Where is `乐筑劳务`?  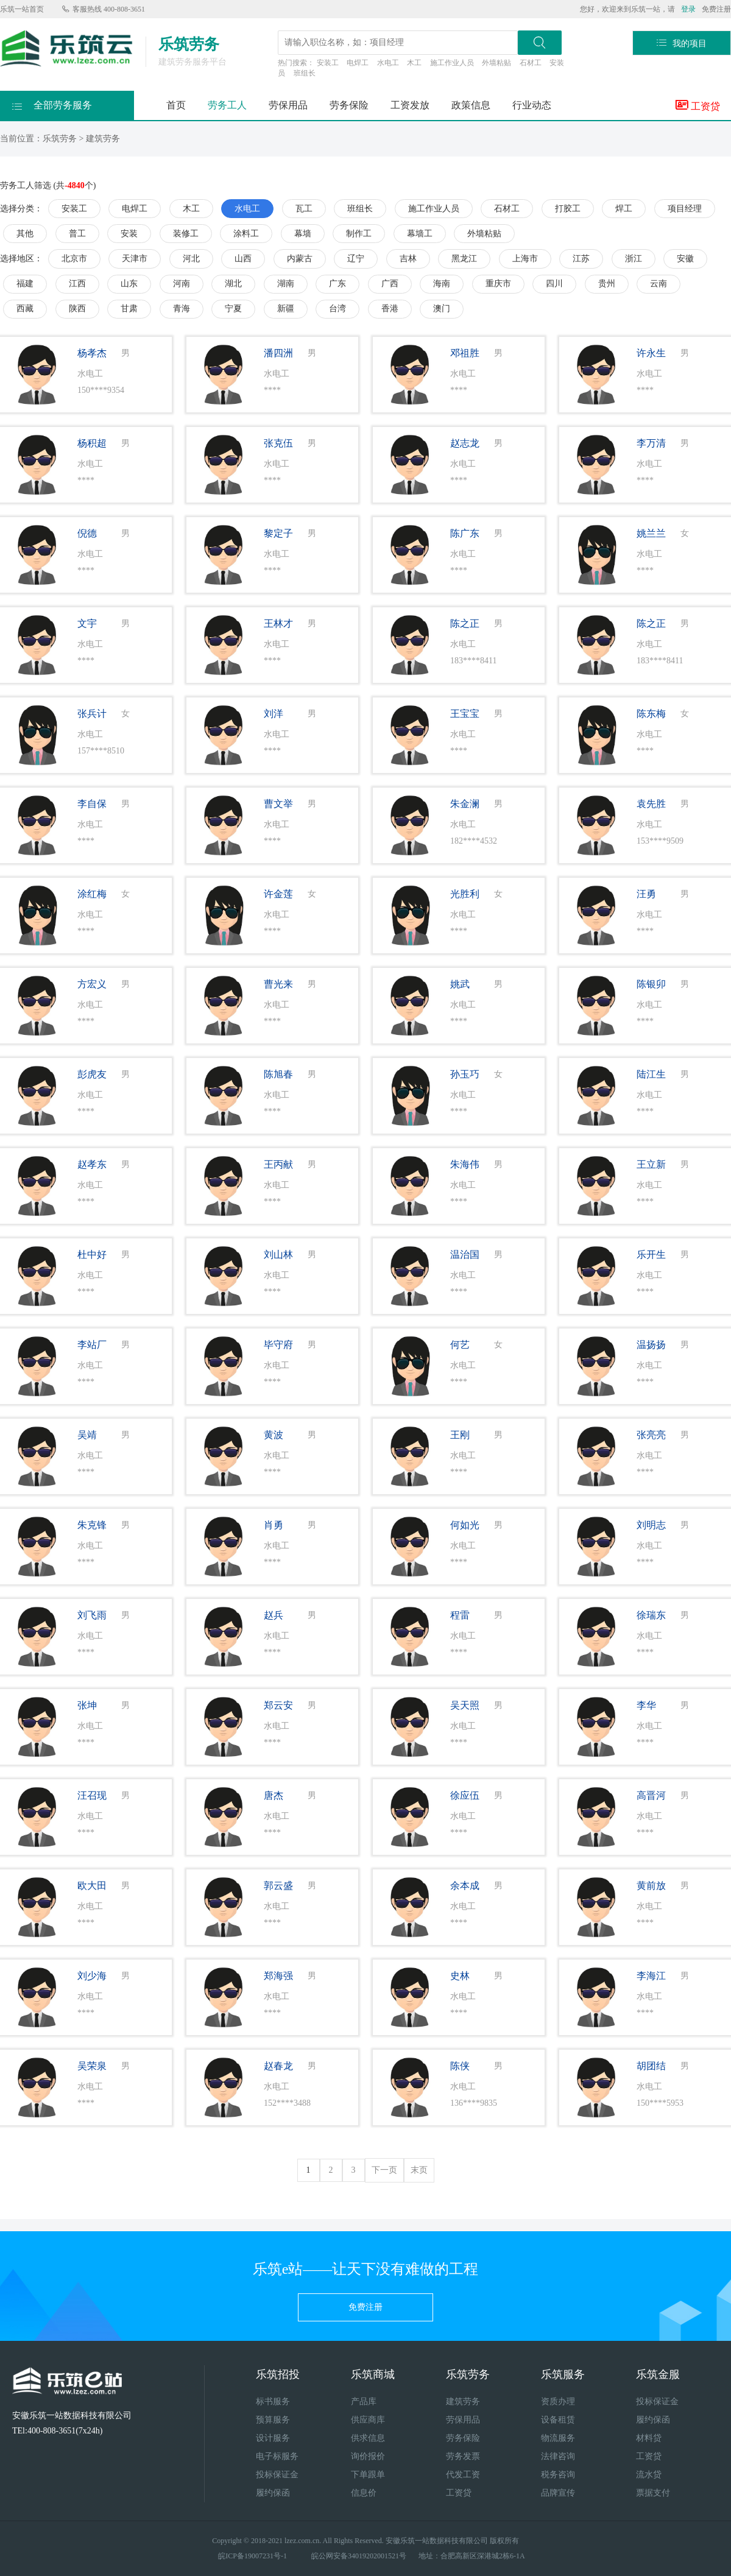
乐筑劳务 is located at coordinates (60, 138).